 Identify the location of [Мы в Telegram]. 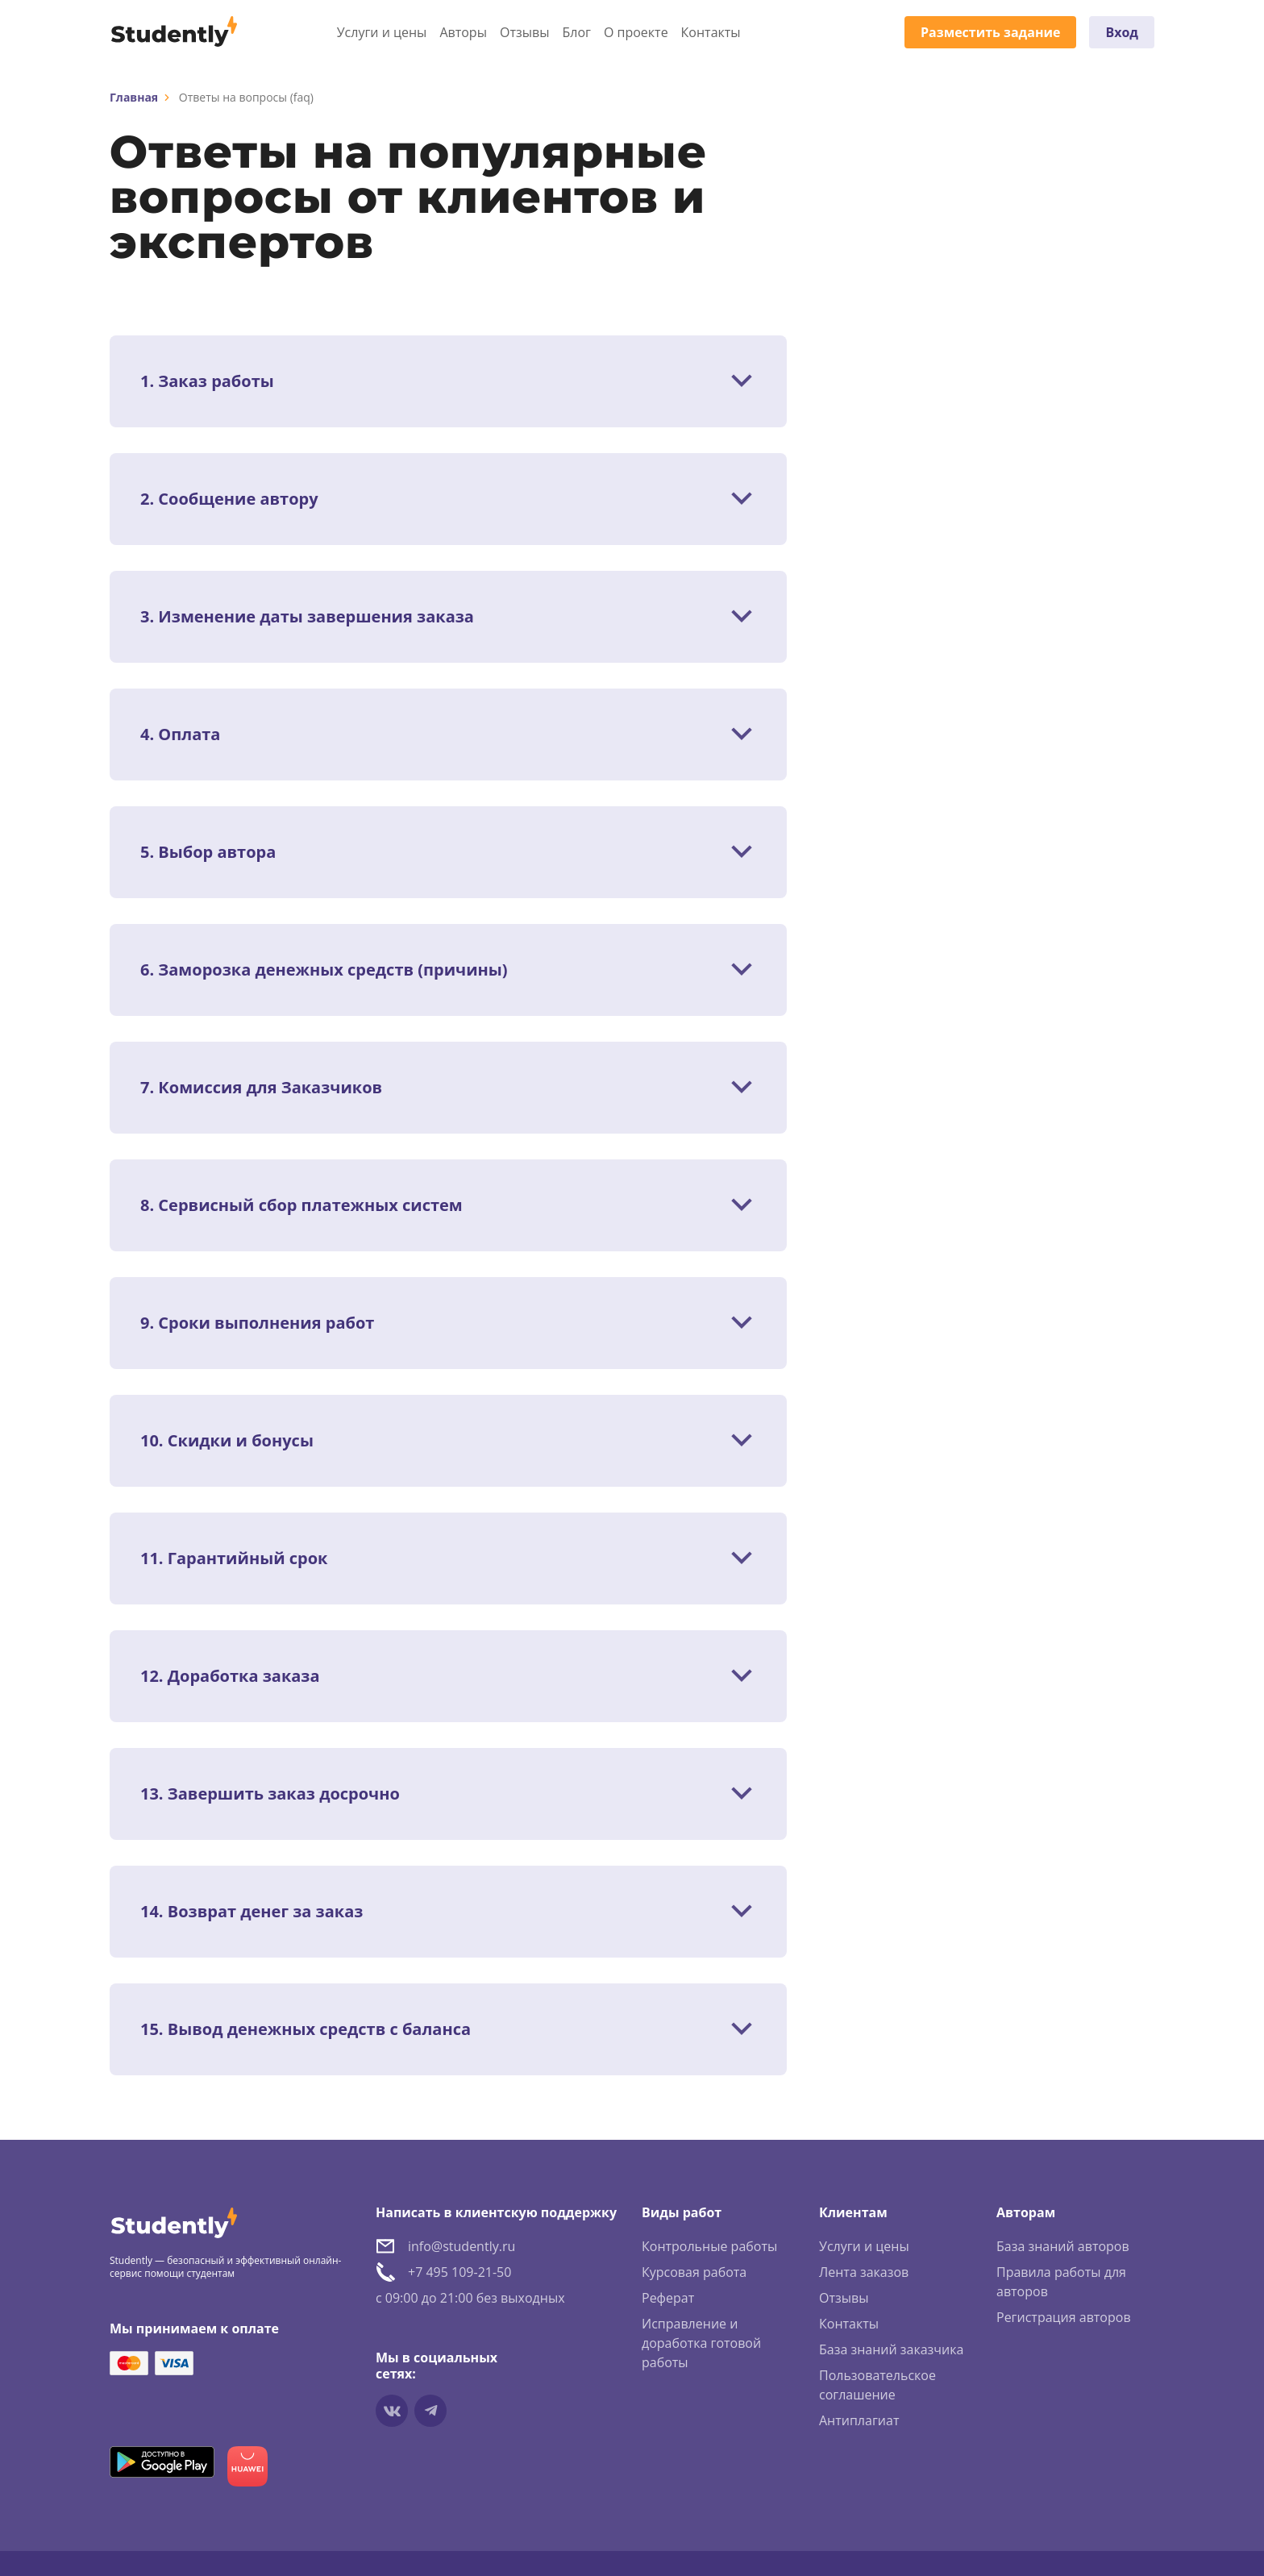
(430, 2411).